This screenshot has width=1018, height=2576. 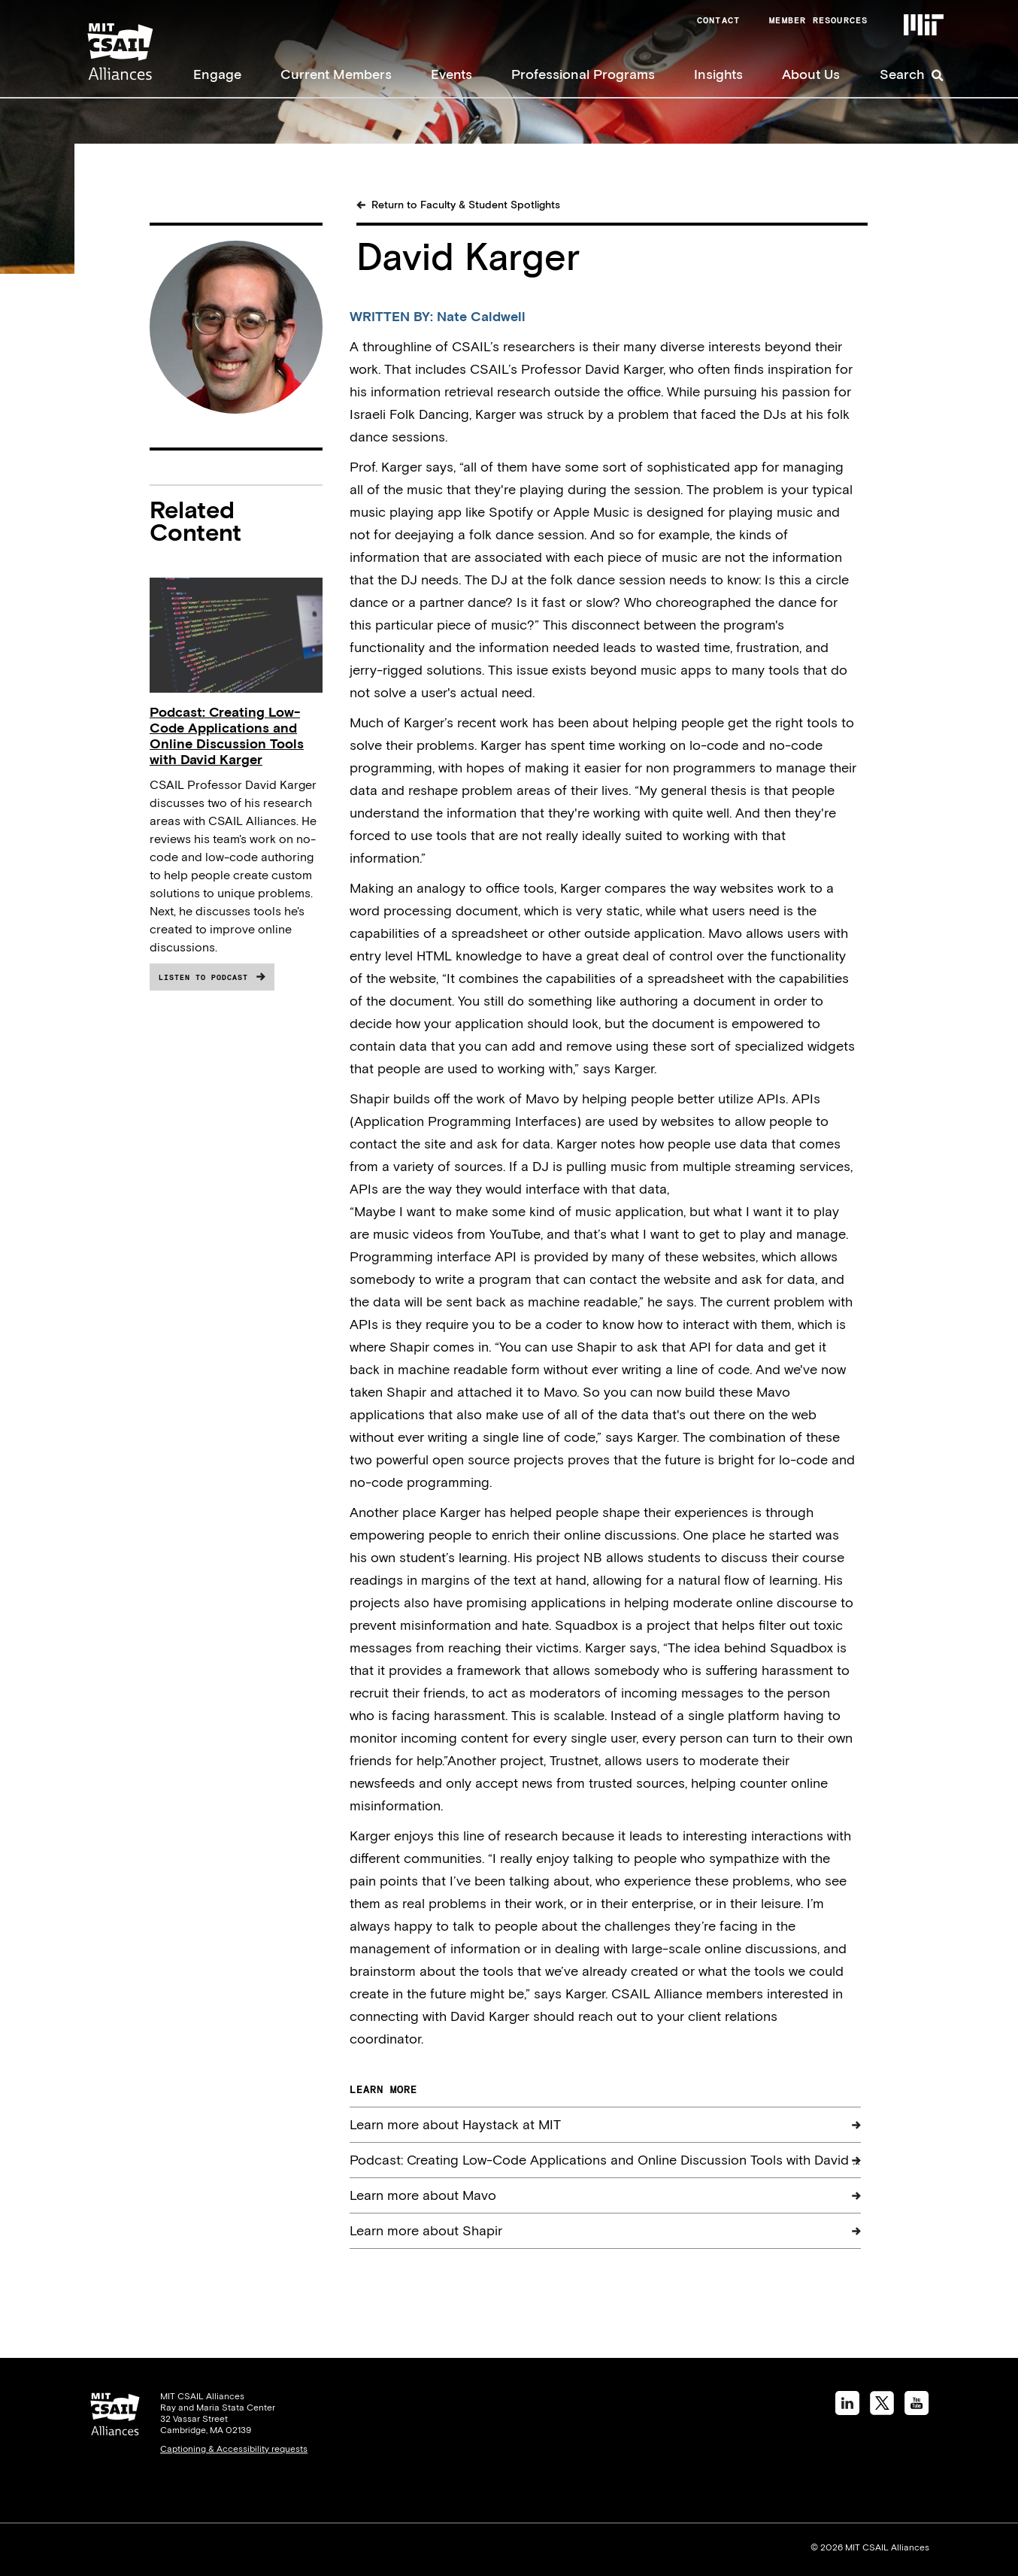 I want to click on Podcast: Creating Low-Code Applications and Online Discussion Tools with David Karger, so click(x=227, y=735).